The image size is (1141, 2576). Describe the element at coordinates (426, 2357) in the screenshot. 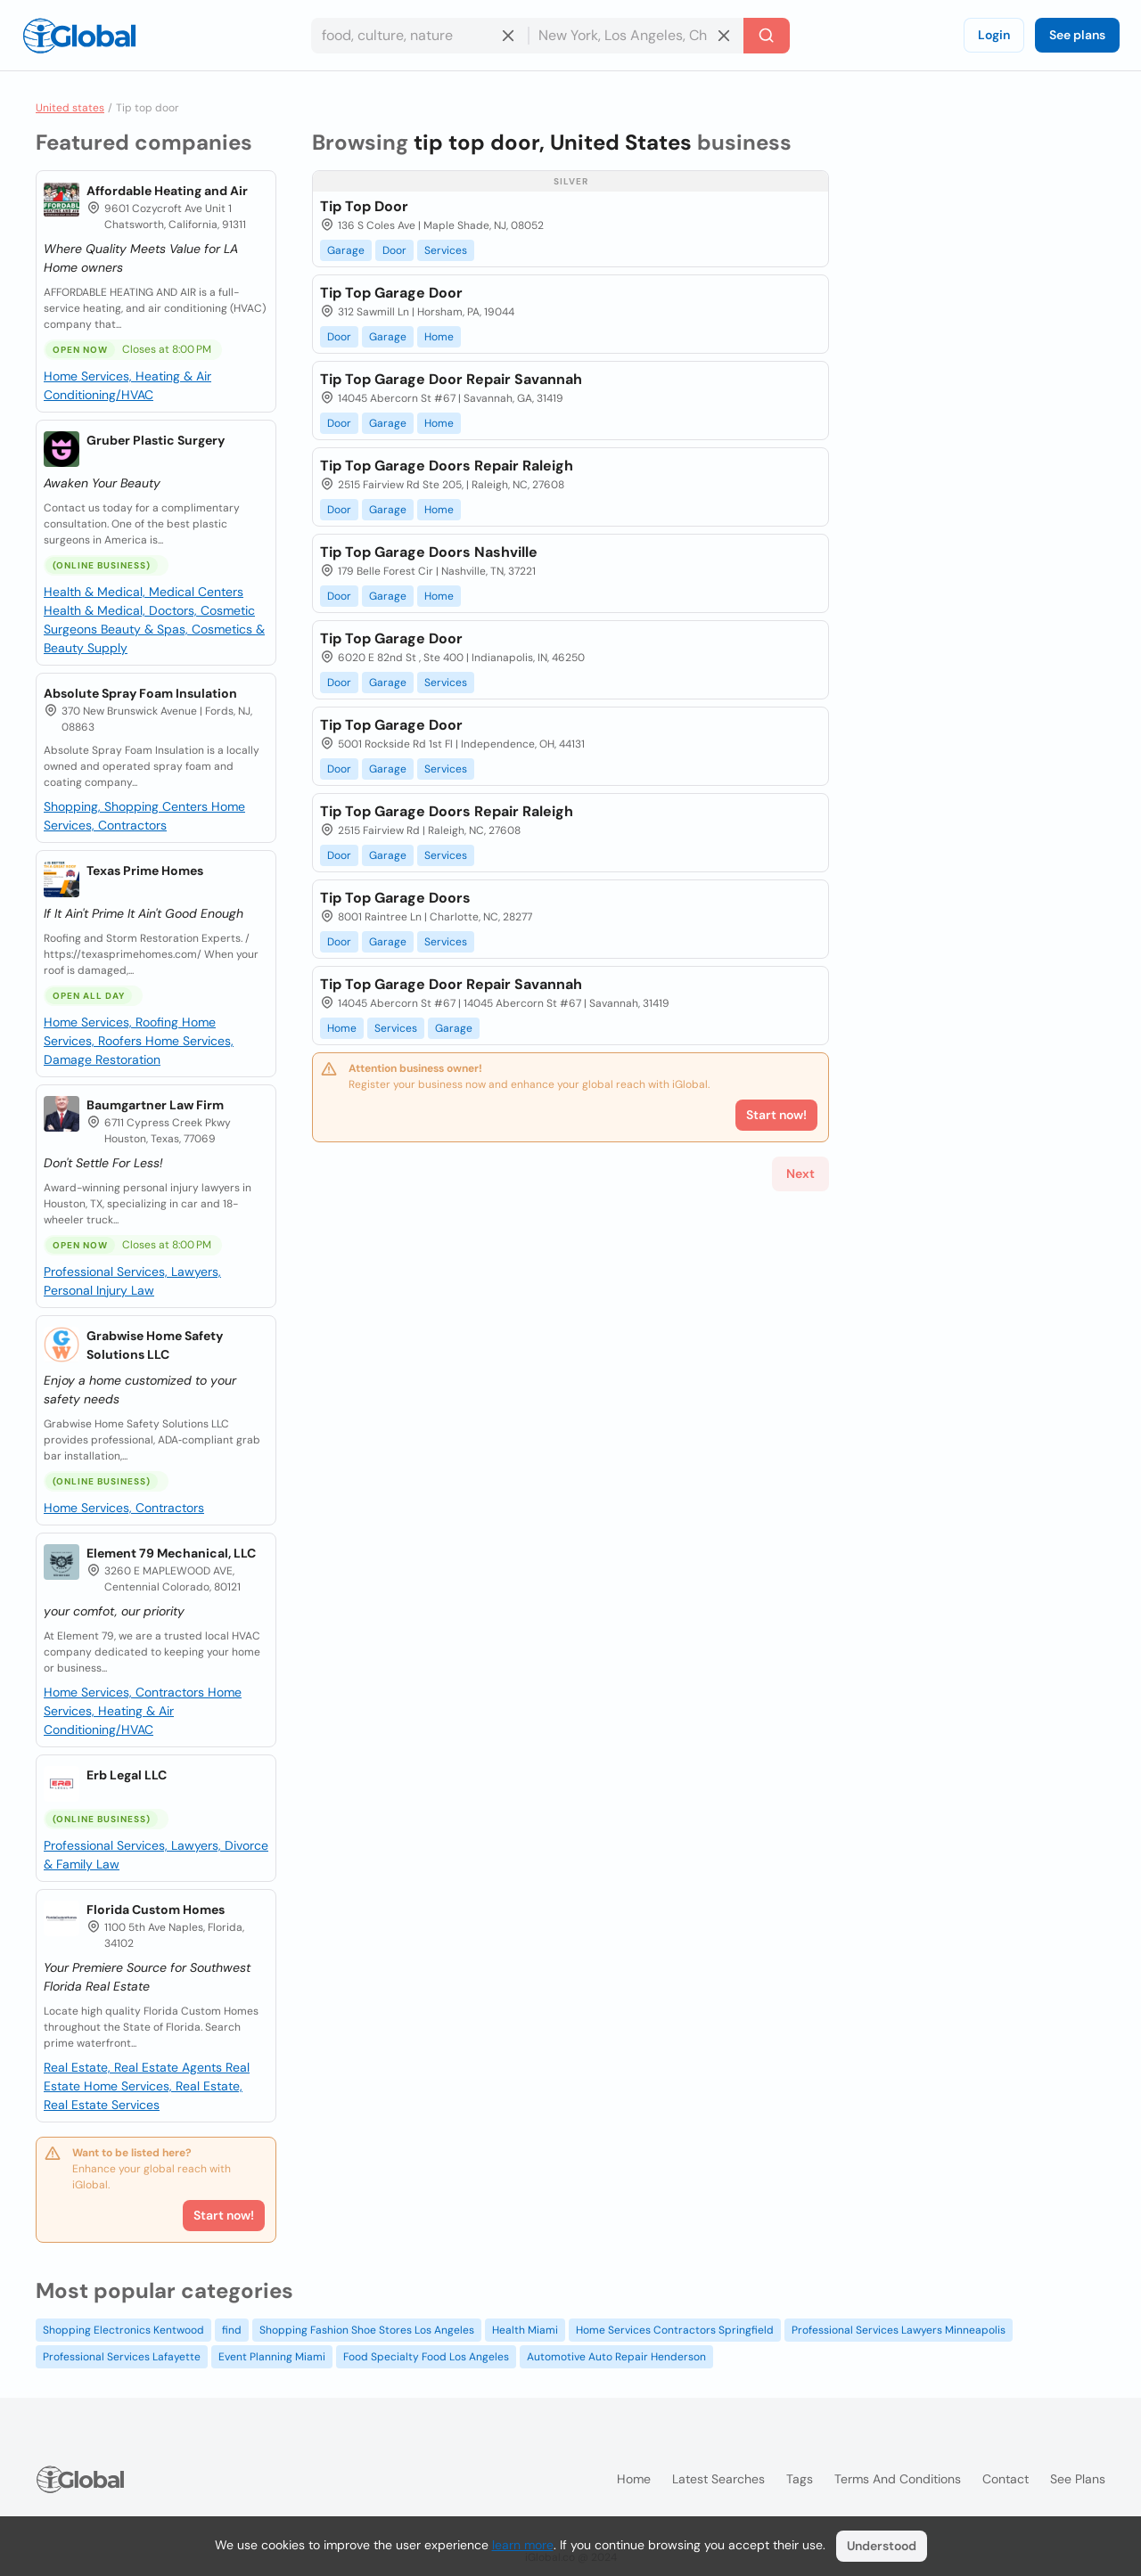

I see `Food Specialty Food Los Angeles` at that location.